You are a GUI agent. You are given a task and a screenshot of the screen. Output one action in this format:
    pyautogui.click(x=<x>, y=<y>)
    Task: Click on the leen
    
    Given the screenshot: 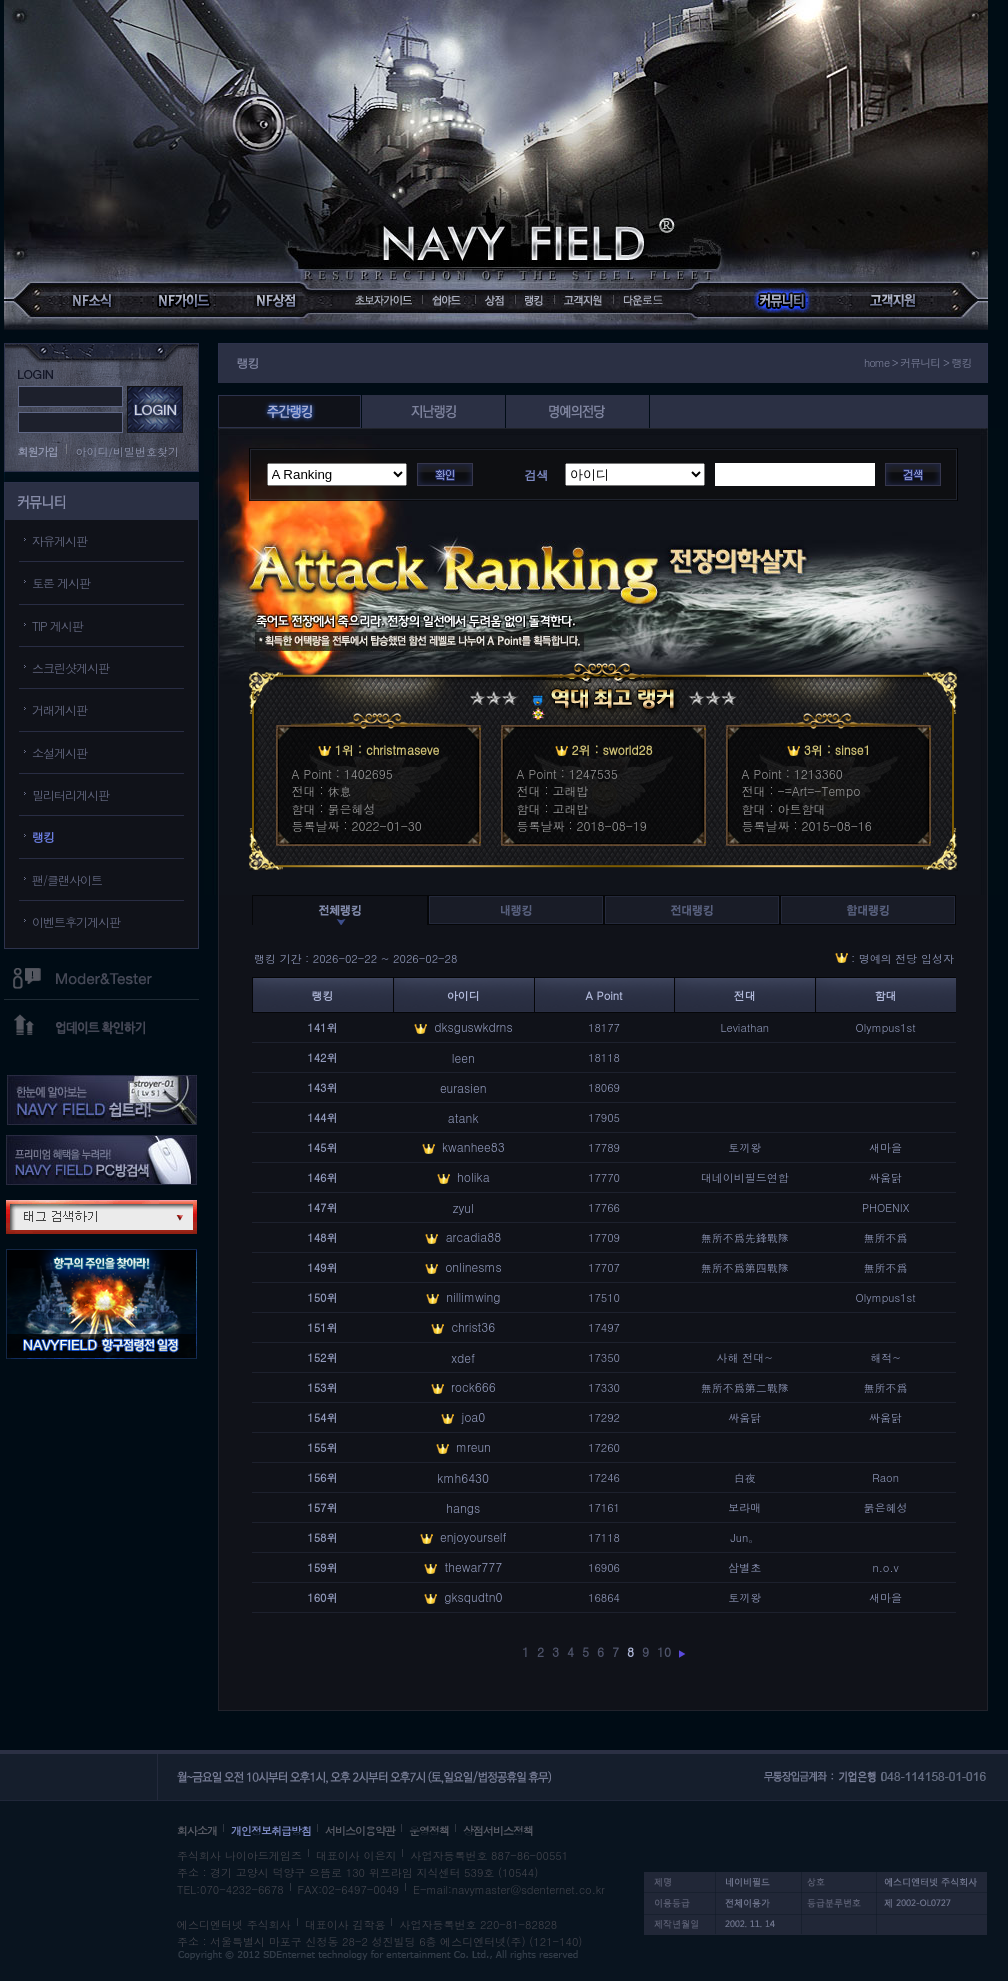 What is the action you would take?
    pyautogui.click(x=463, y=1057)
    